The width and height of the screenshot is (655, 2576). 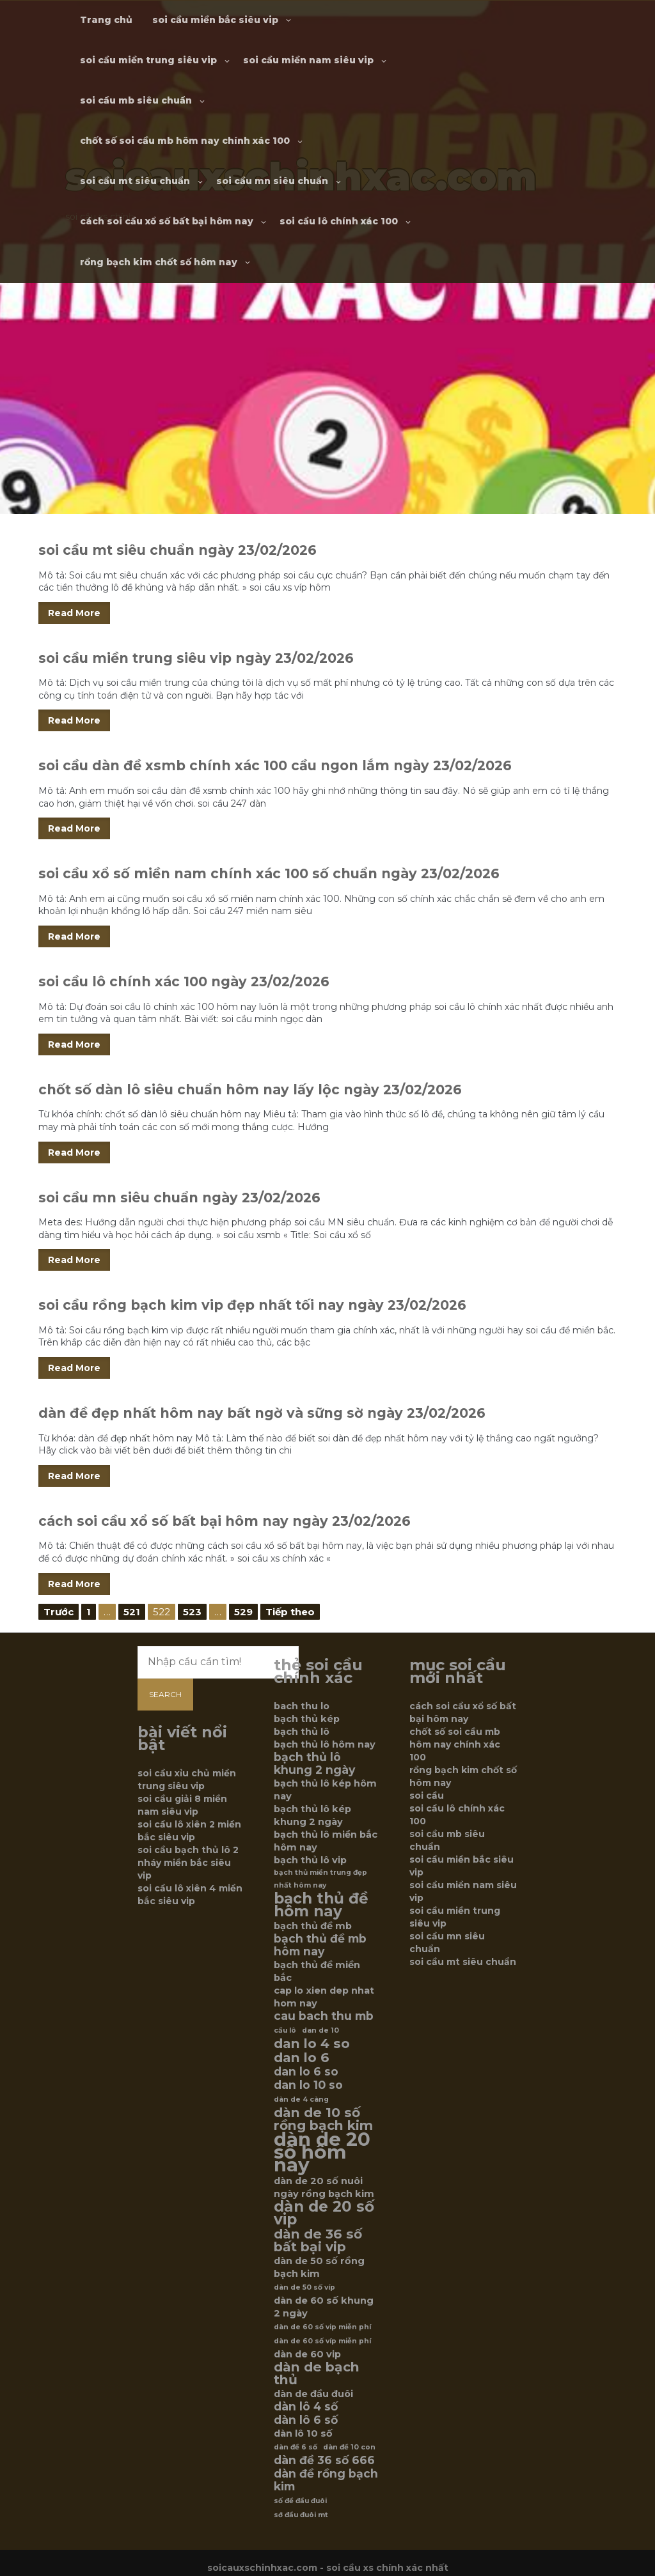 What do you see at coordinates (243, 1612) in the screenshot?
I see `529` at bounding box center [243, 1612].